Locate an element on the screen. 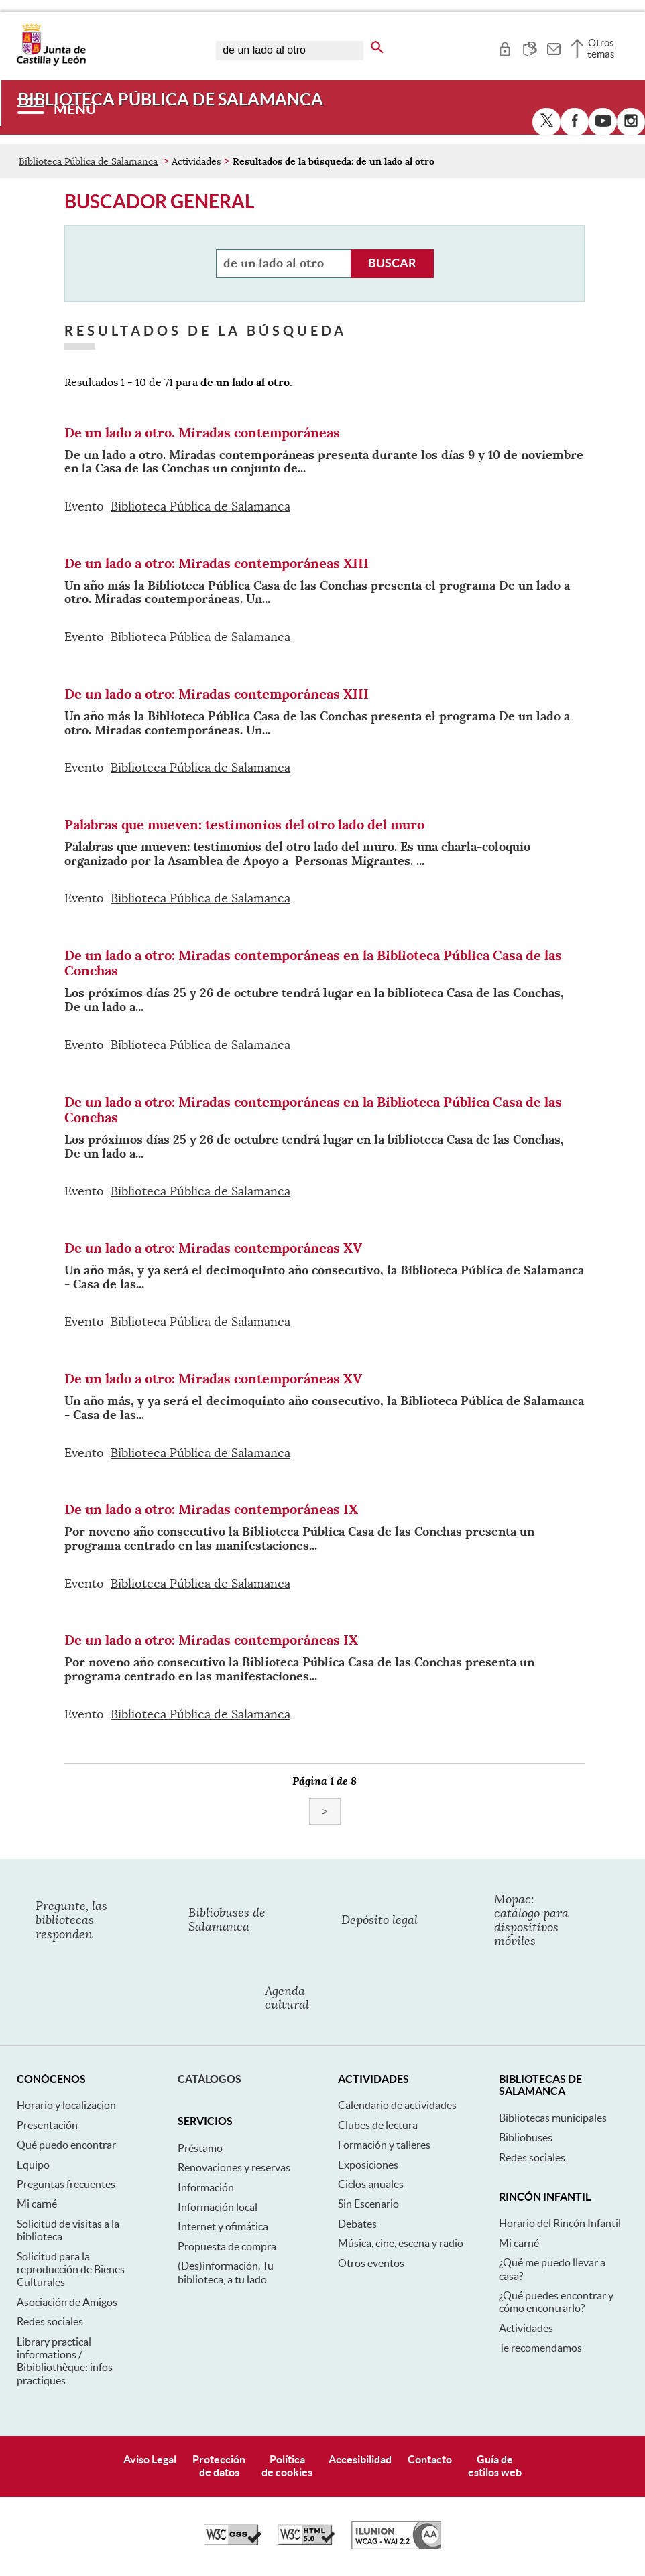  Horario del Rincón Infantil is located at coordinates (560, 2223).